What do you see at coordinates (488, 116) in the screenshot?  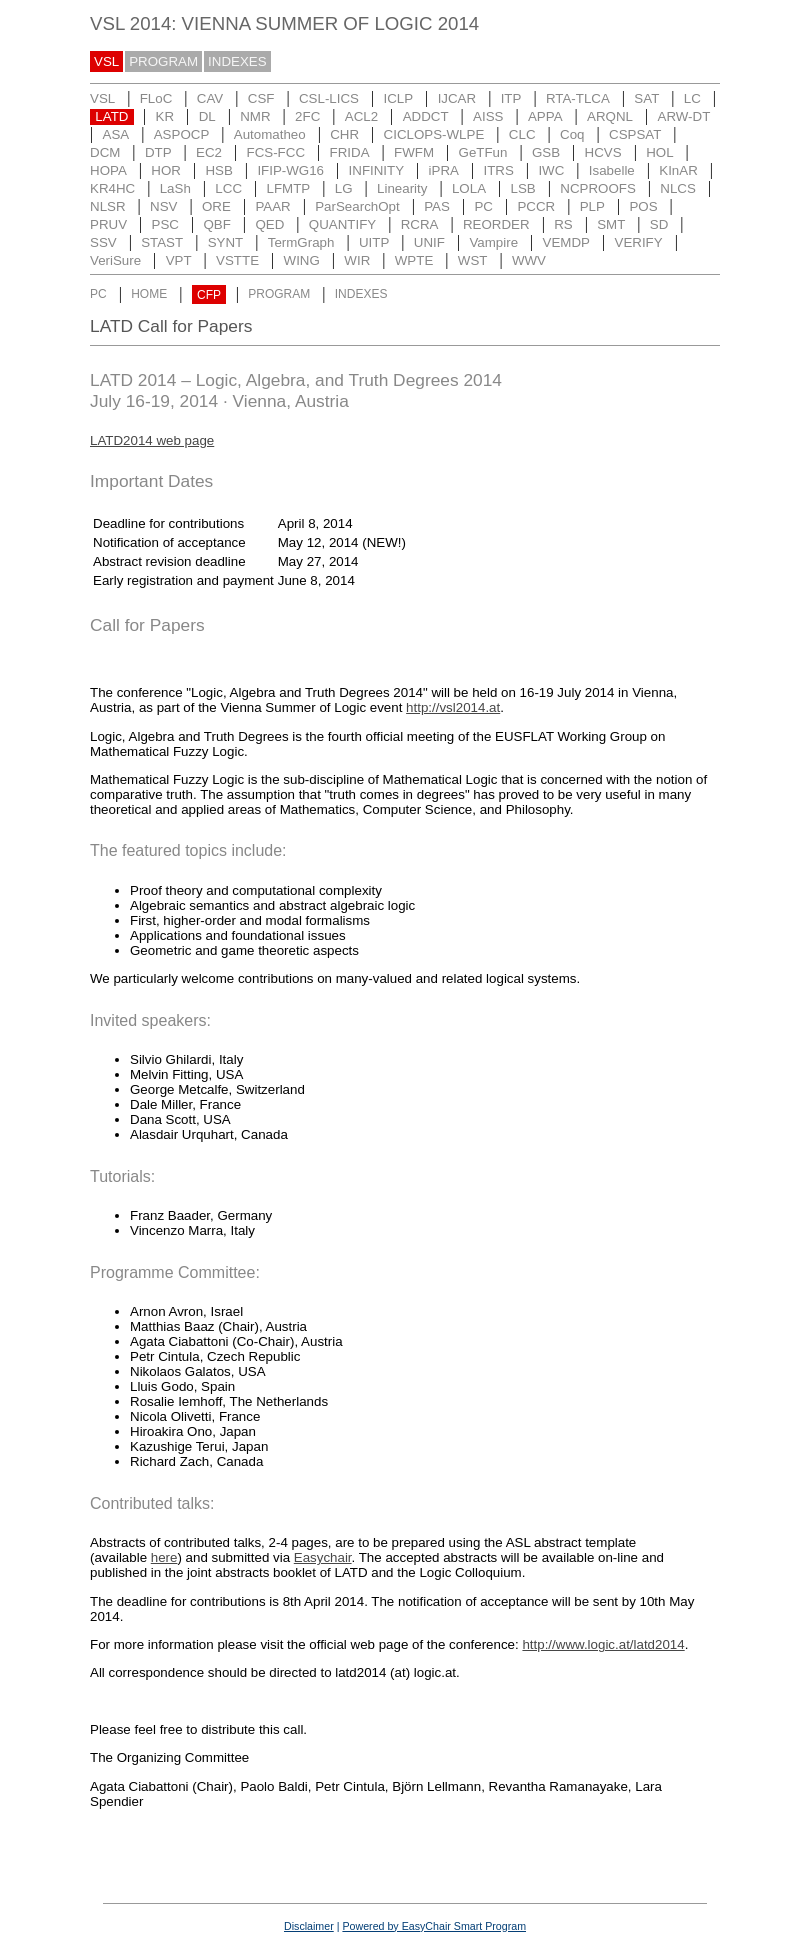 I see `AISS` at bounding box center [488, 116].